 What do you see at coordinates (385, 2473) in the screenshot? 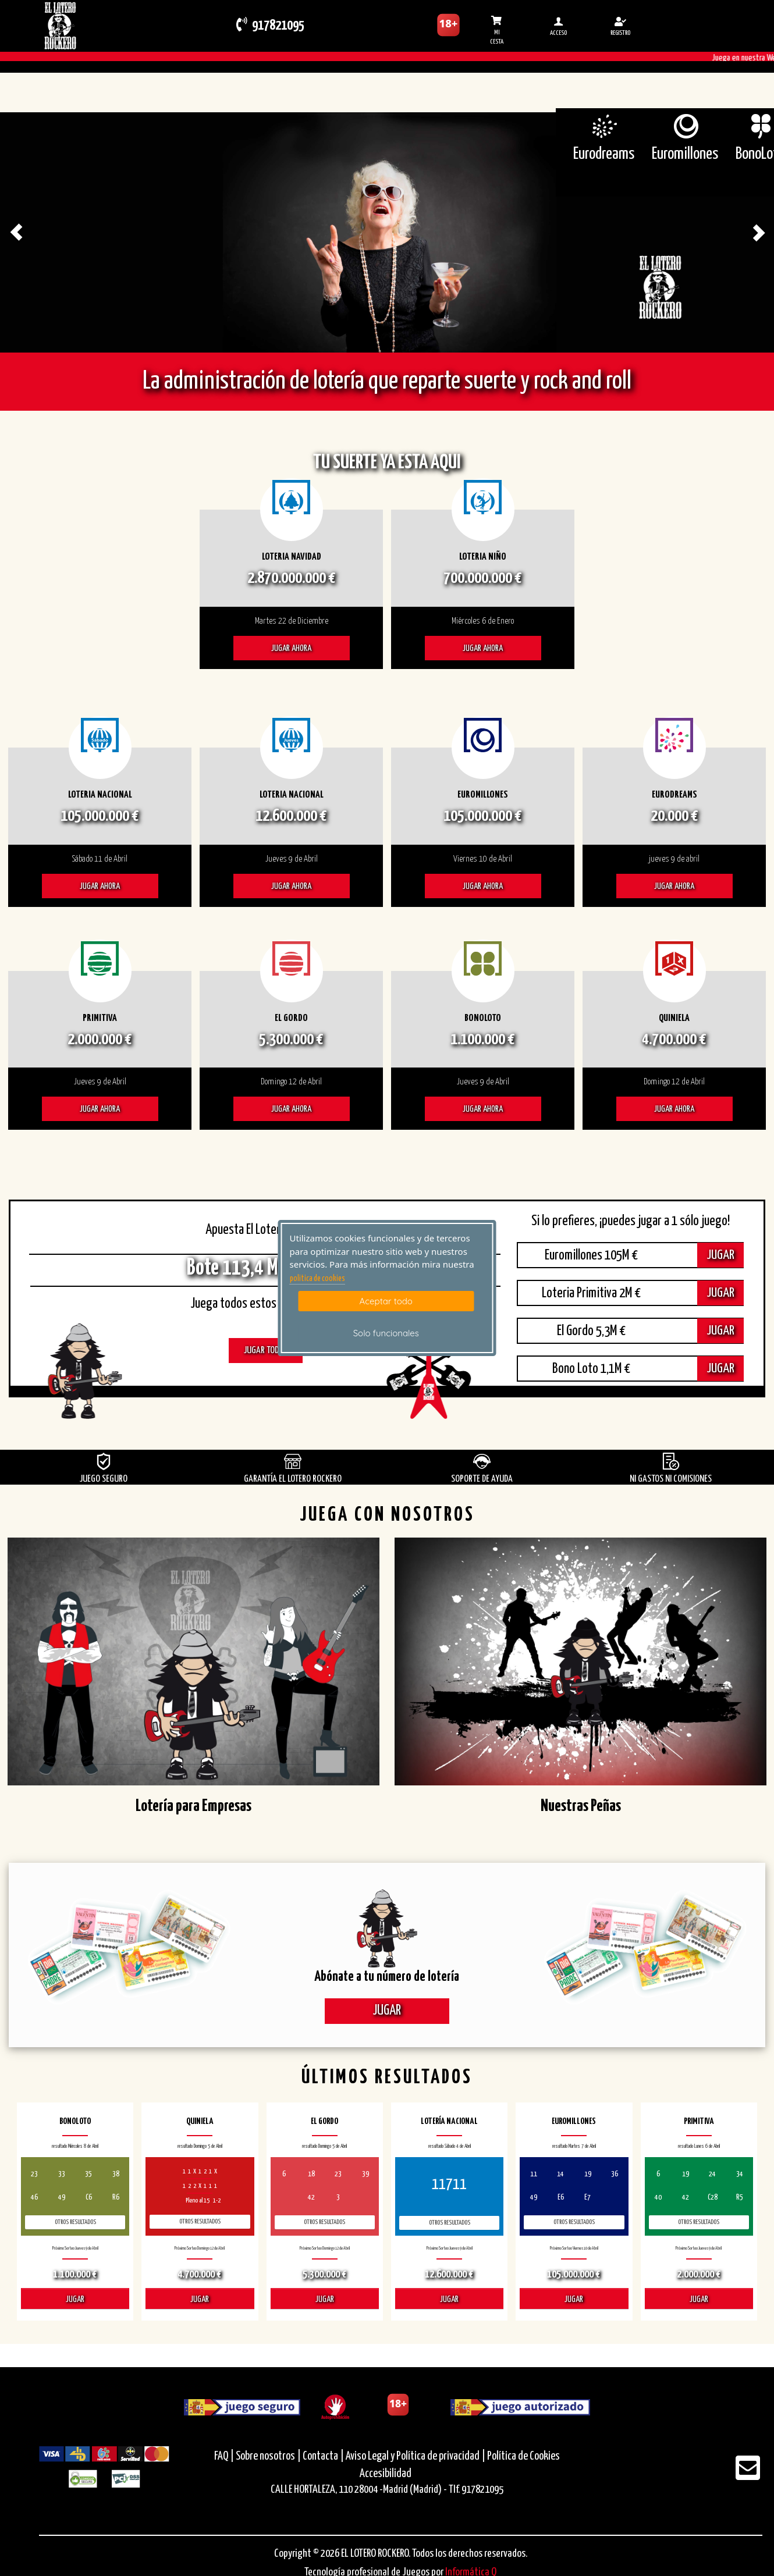
I see `Accesibilidad` at bounding box center [385, 2473].